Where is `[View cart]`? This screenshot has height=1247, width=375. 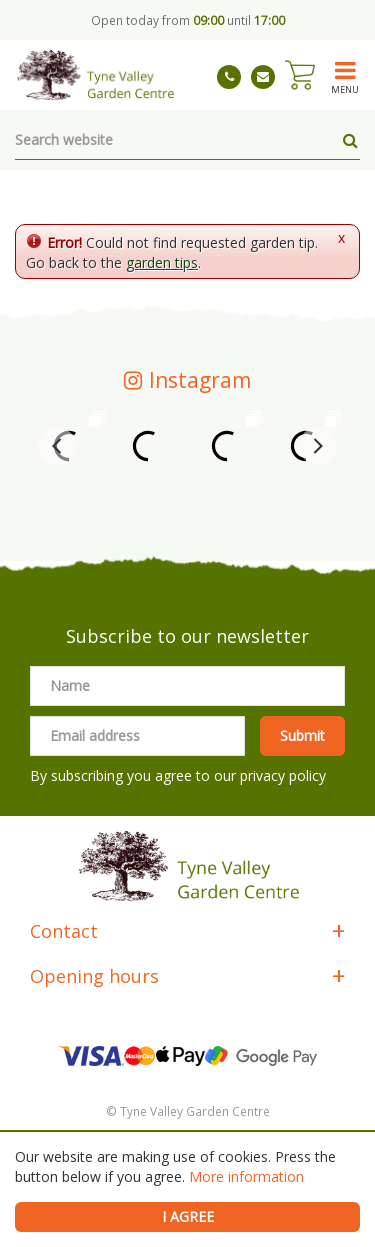
[View cart] is located at coordinates (300, 75).